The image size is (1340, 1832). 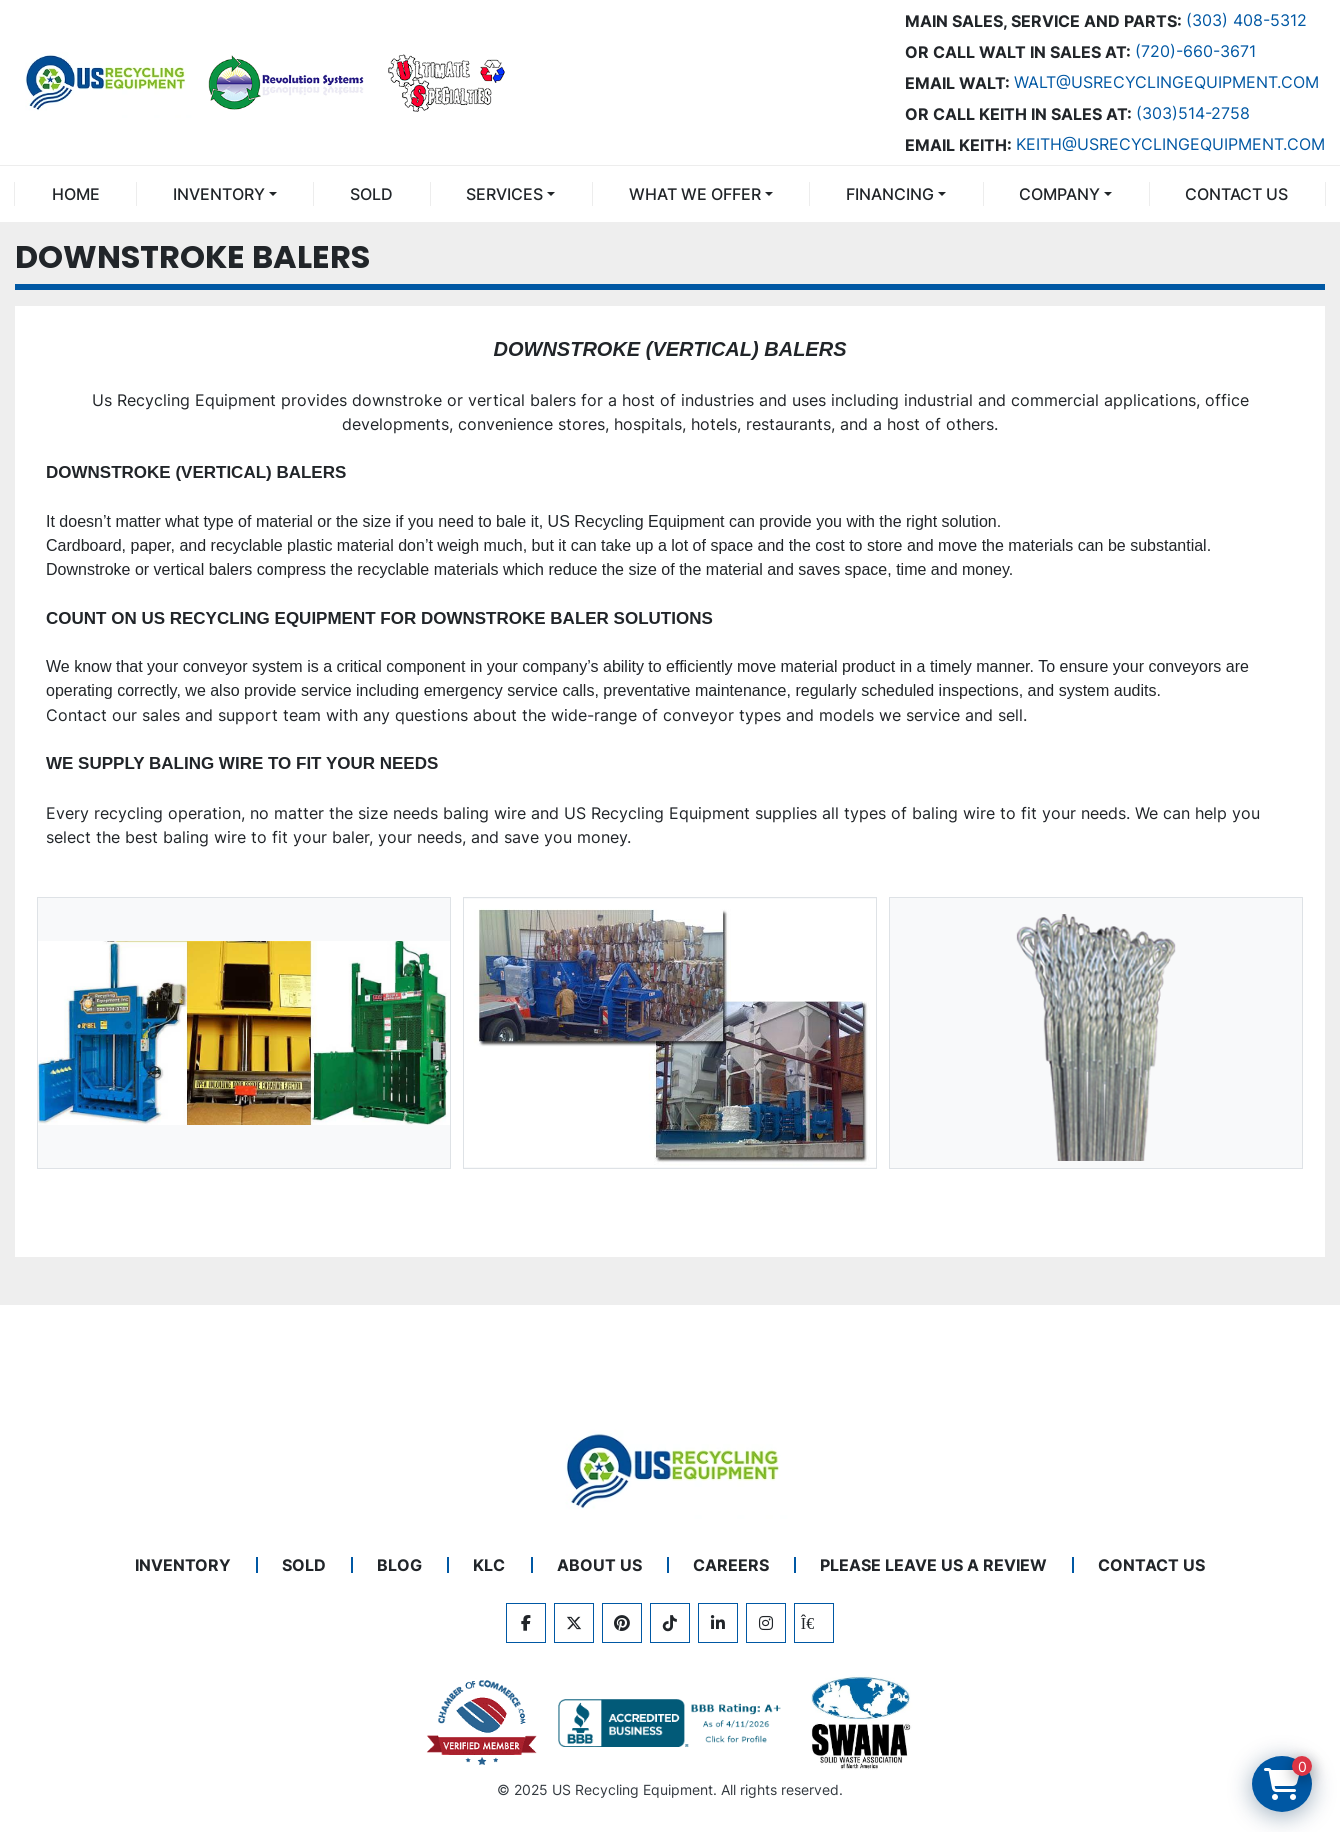 I want to click on [View US Recycling Equipment on the Chamber of Commerce website], so click(x=482, y=1723).